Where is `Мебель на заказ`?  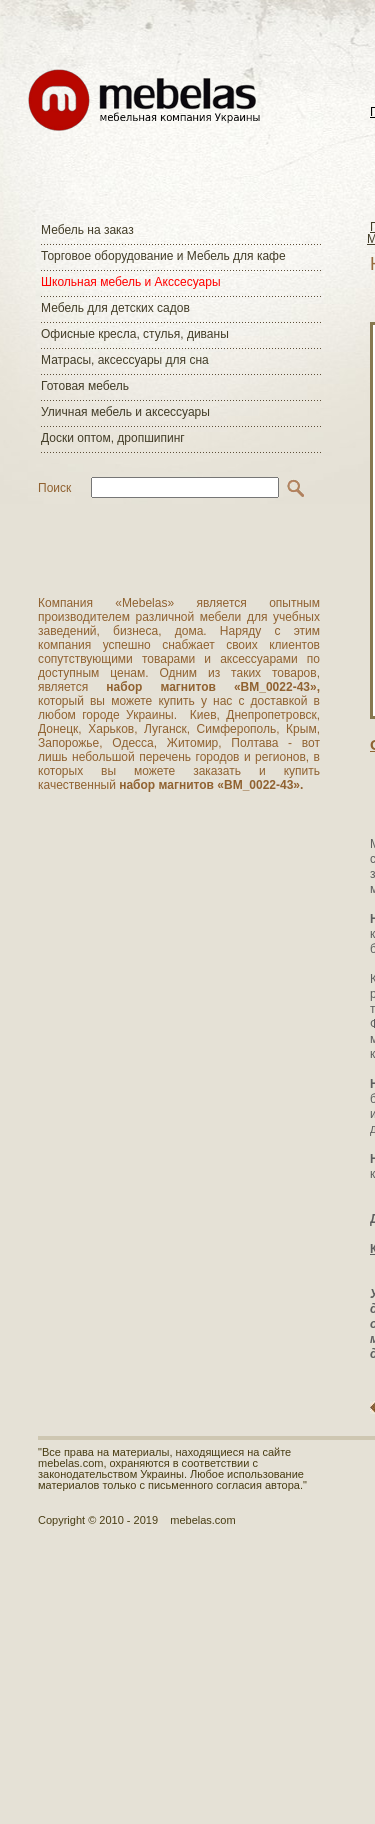
Мебель на заказ is located at coordinates (87, 230).